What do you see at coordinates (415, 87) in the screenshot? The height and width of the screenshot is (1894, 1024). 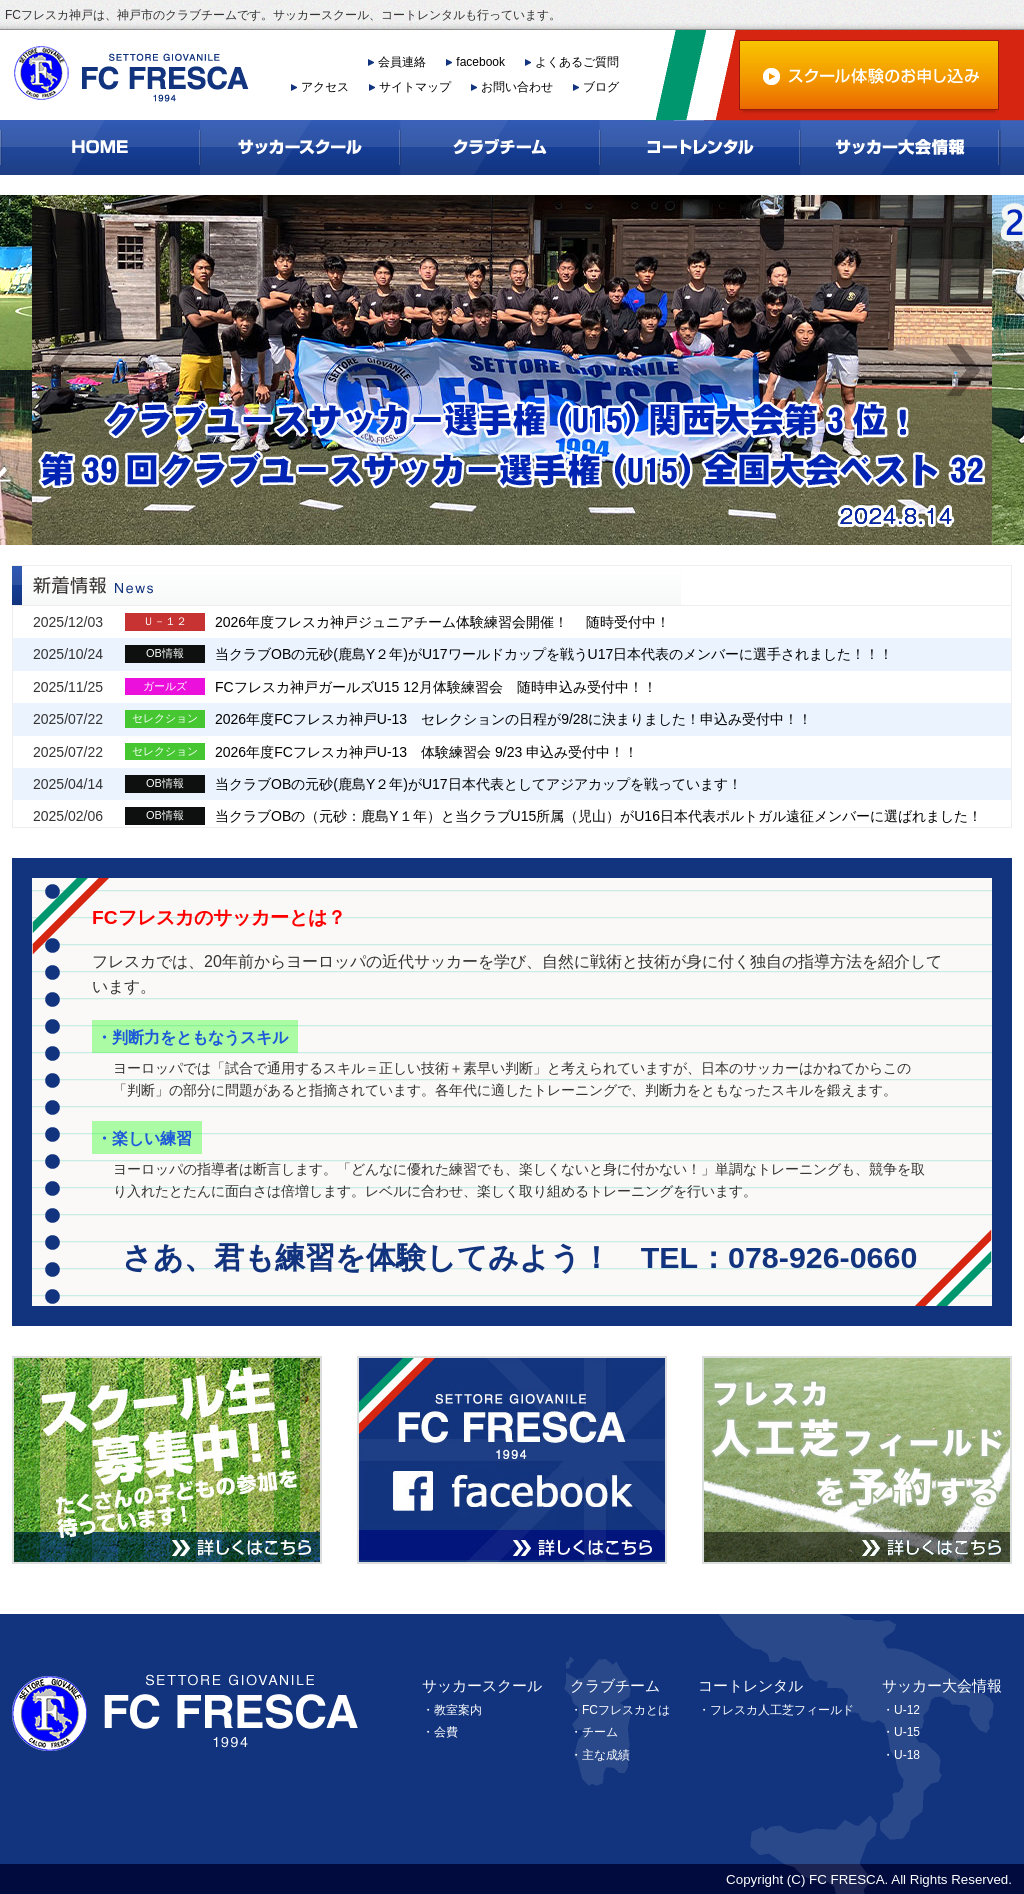 I see `サイトマップ` at bounding box center [415, 87].